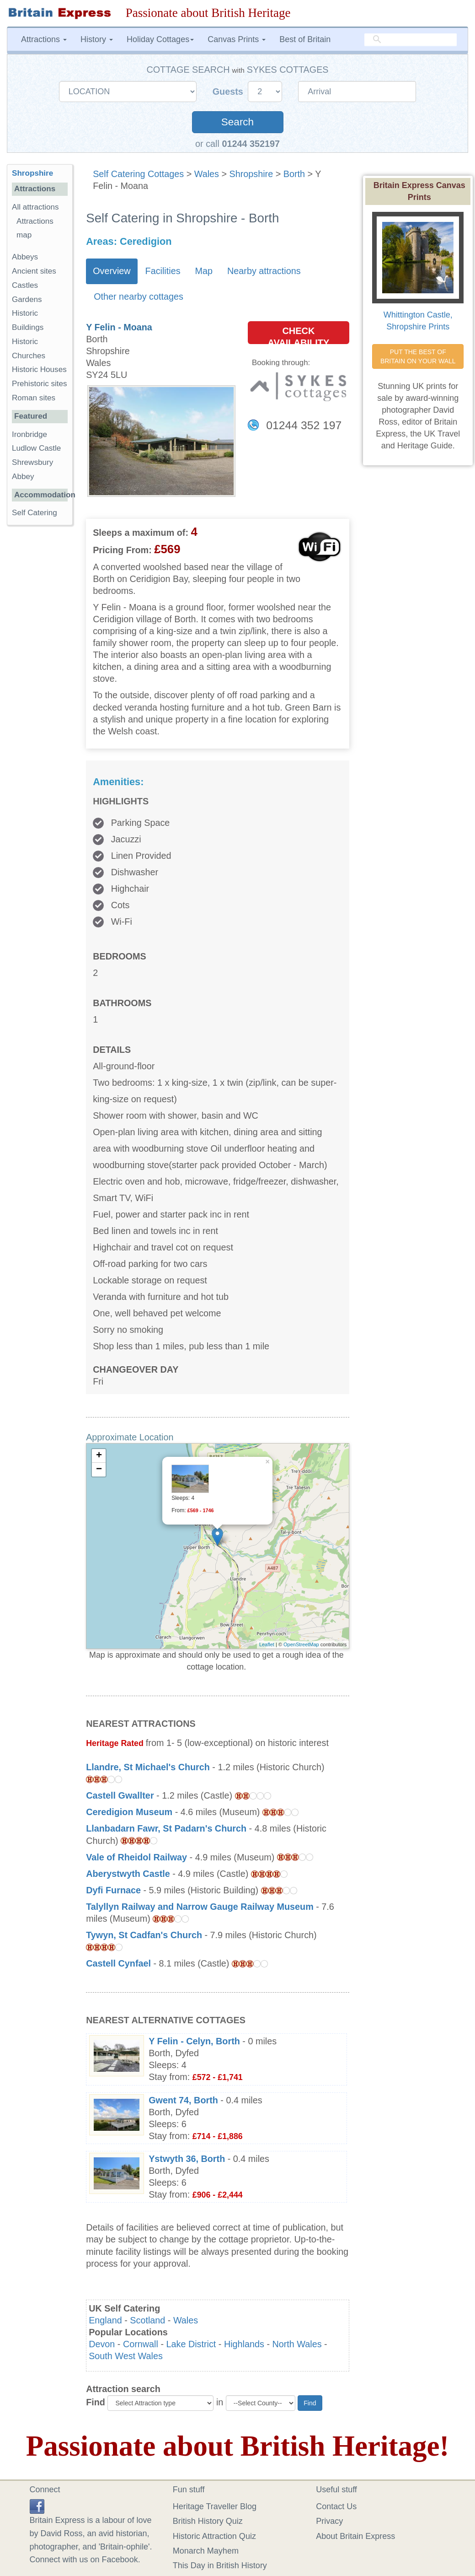  Describe the element at coordinates (264, 271) in the screenshot. I see `Nearby attractions` at that location.